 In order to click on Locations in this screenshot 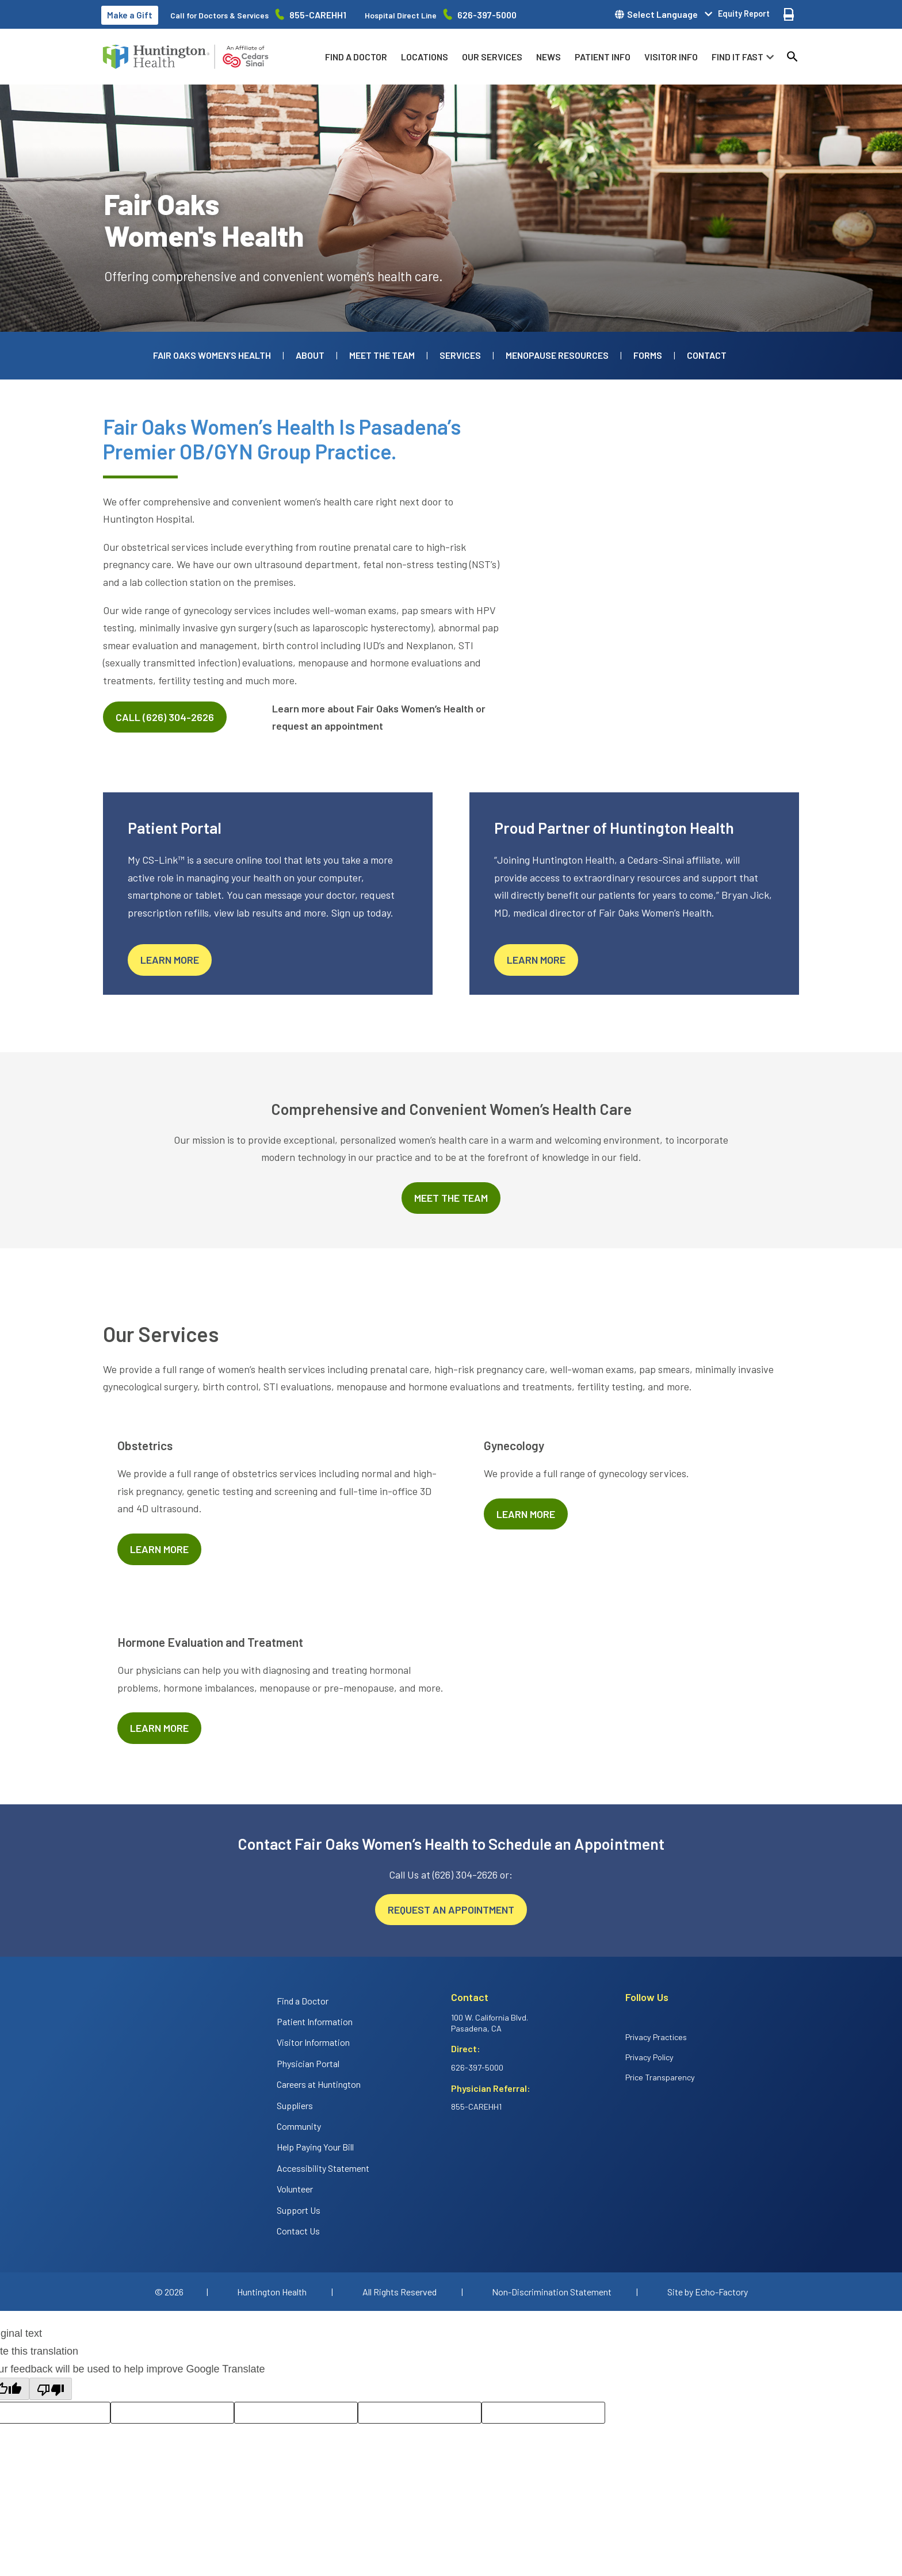, I will do `click(424, 56)`.